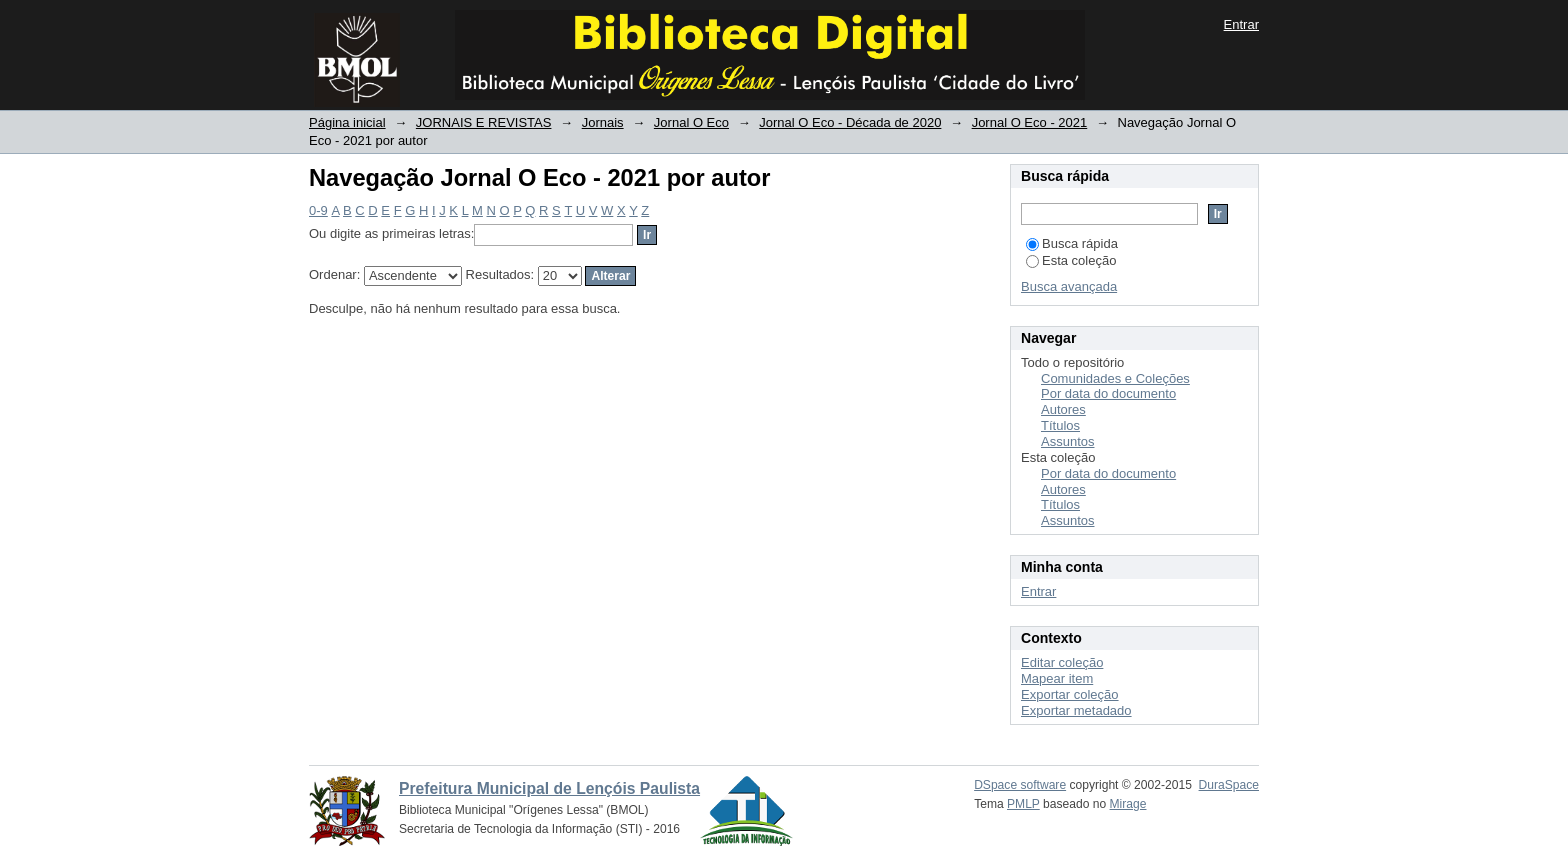 The width and height of the screenshot is (1568, 846). I want to click on Mirage, so click(1128, 804).